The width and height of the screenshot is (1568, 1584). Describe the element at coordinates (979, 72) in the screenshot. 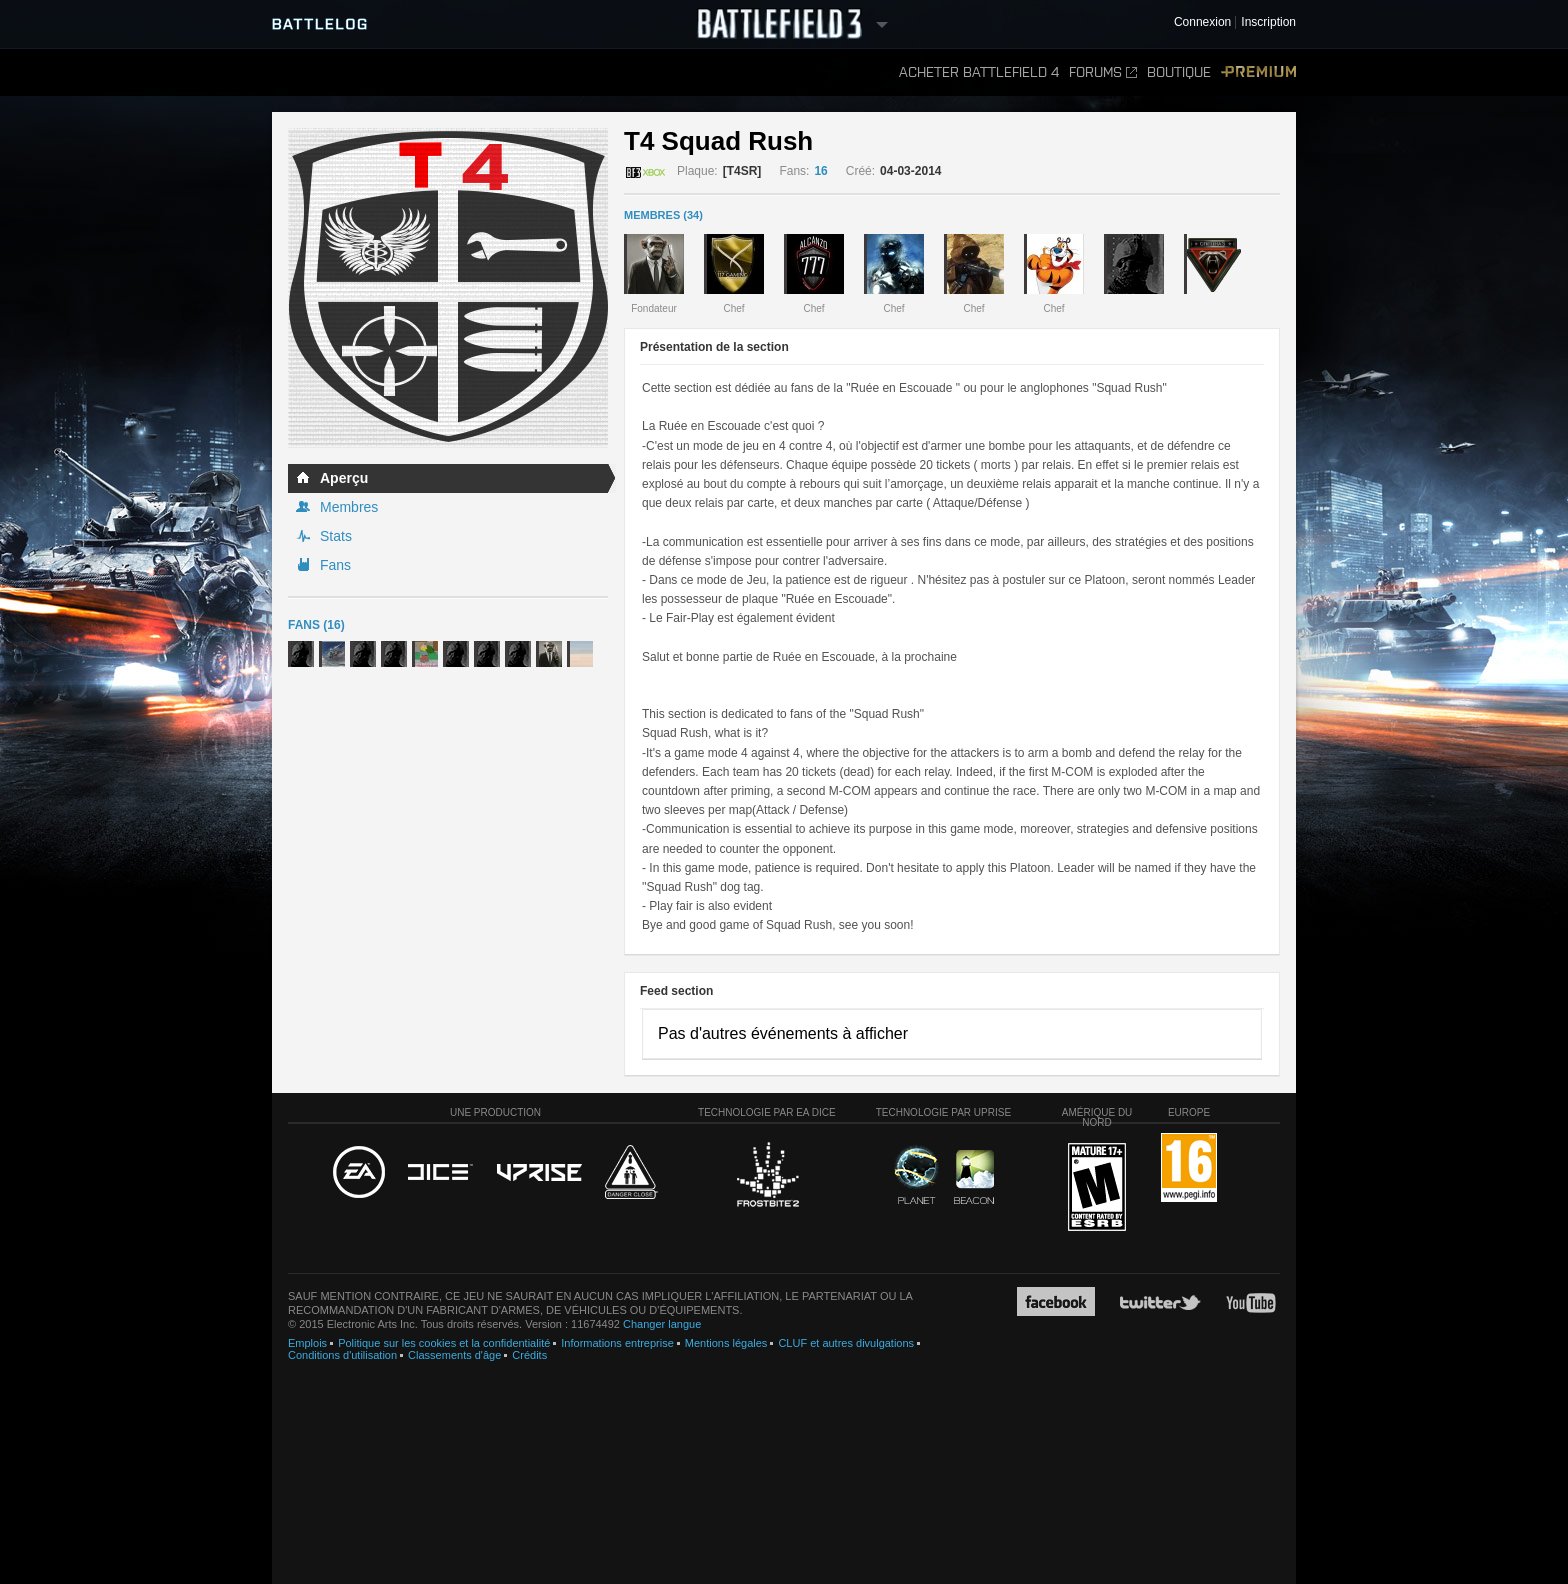

I see `Acheter Battlefield 4` at that location.